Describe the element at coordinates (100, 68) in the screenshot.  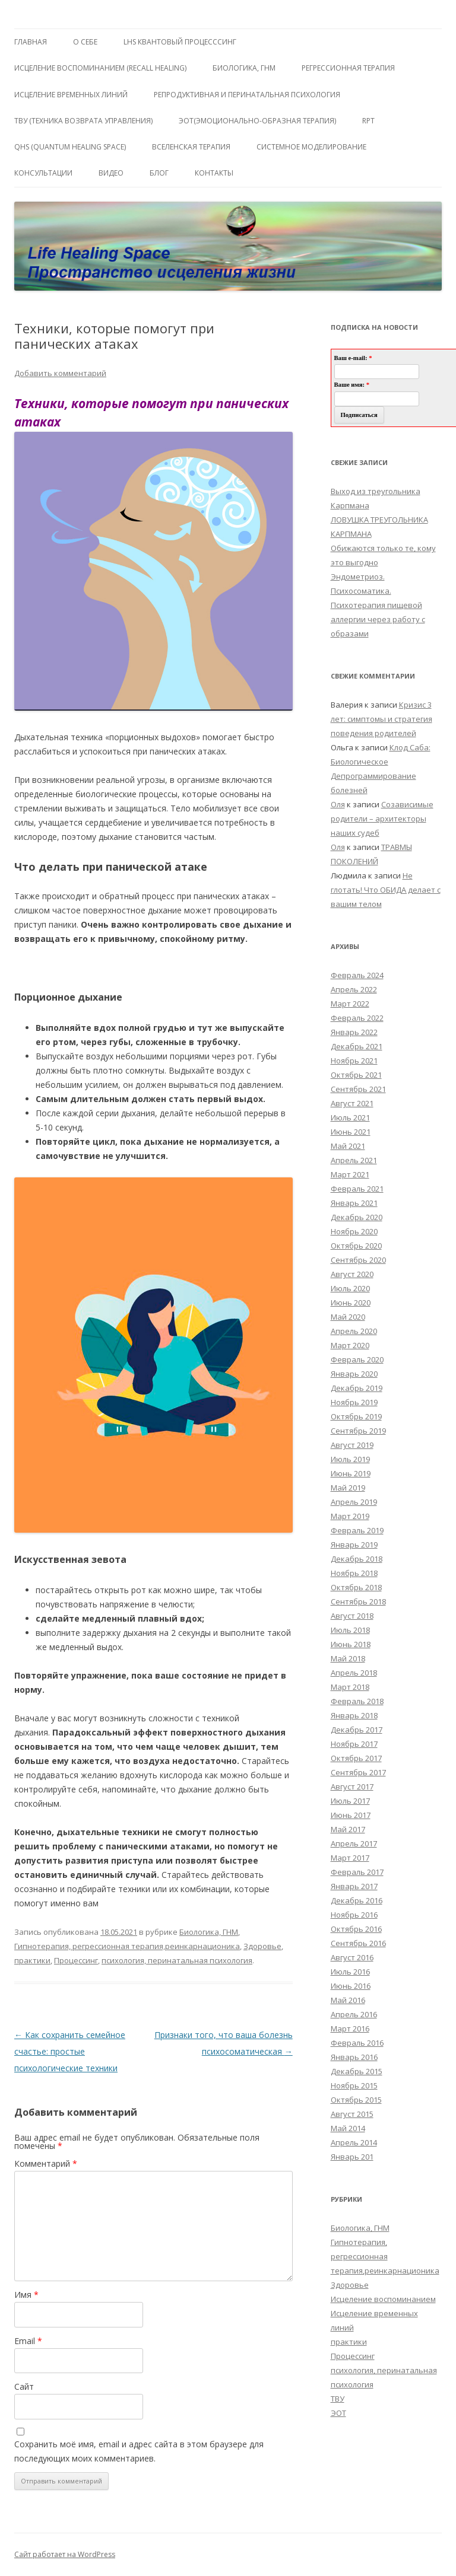
I see `ИСЦЕЛЕНИЕ ВОСПОМИНАНИЕМ (RECALL HEALING)` at that location.